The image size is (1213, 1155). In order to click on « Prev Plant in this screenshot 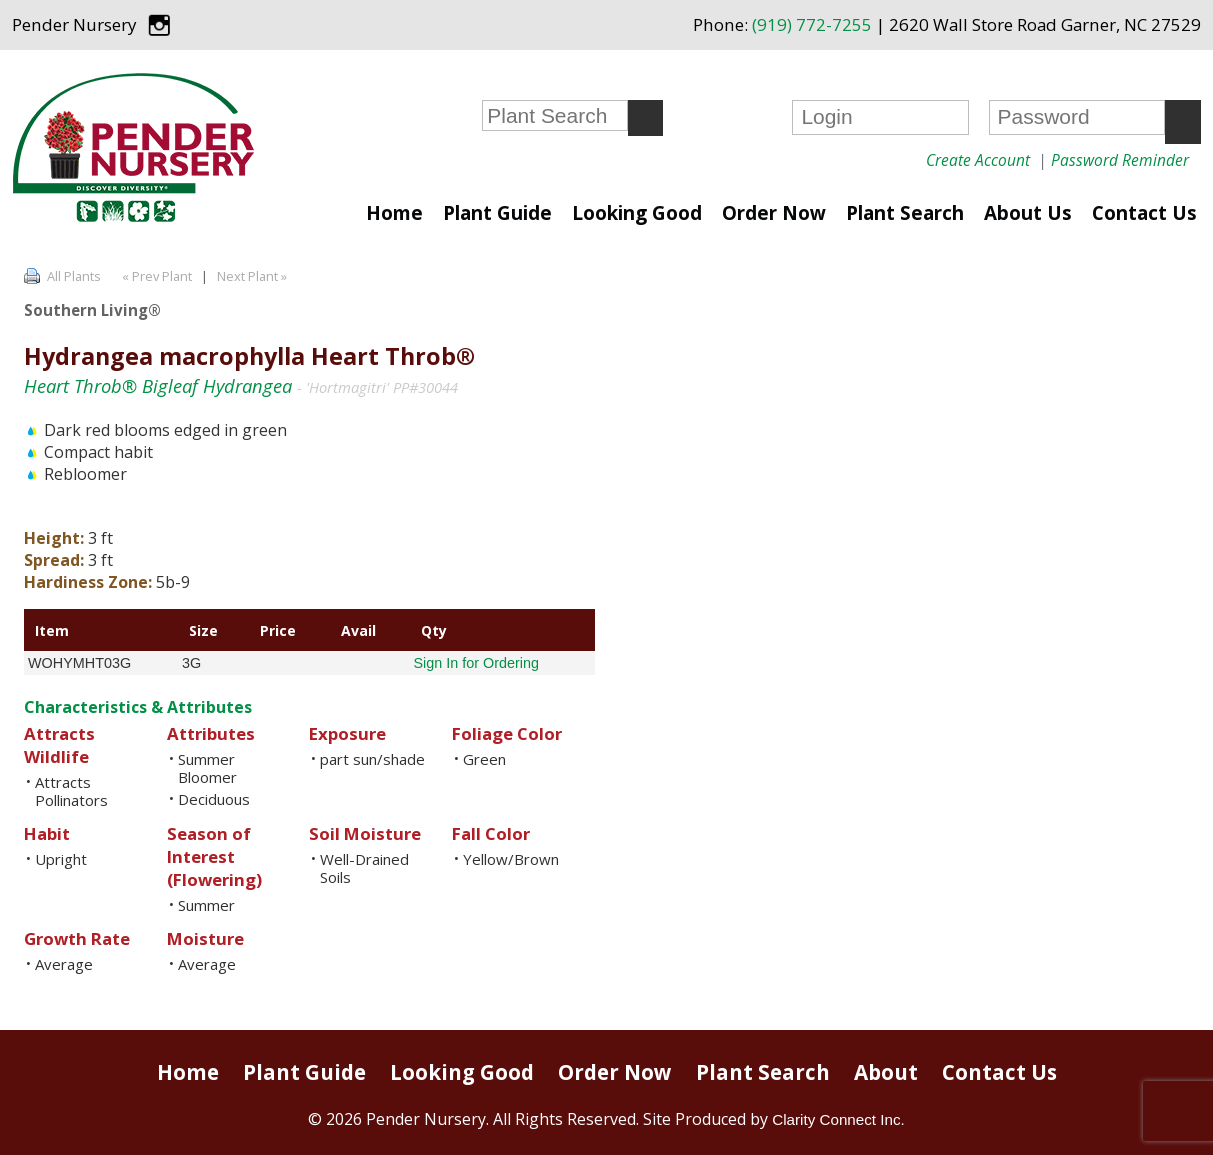, I will do `click(155, 276)`.